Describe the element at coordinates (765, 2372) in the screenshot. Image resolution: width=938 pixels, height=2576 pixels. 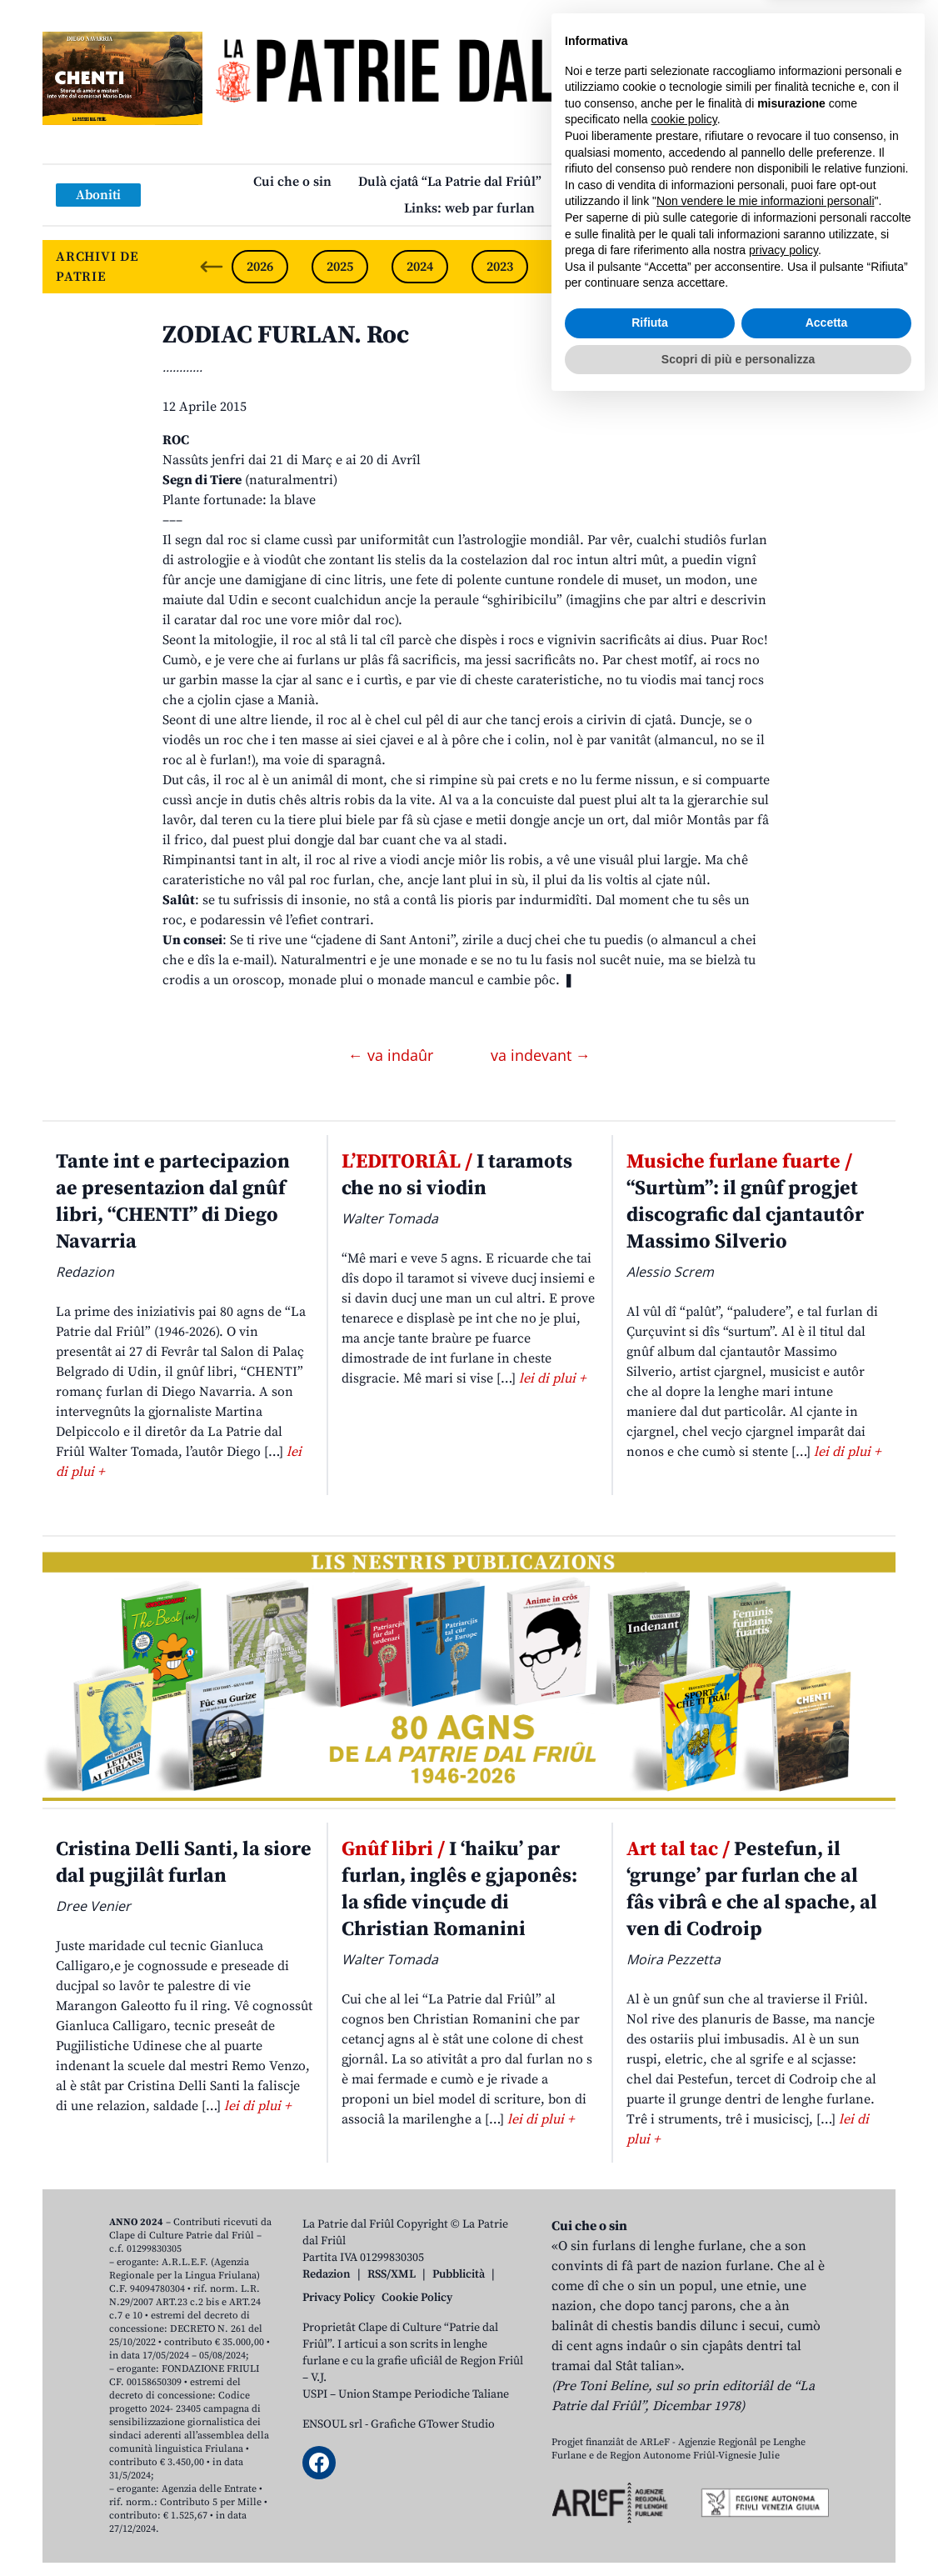
I see `Non vendere le mie informazioni personali` at that location.